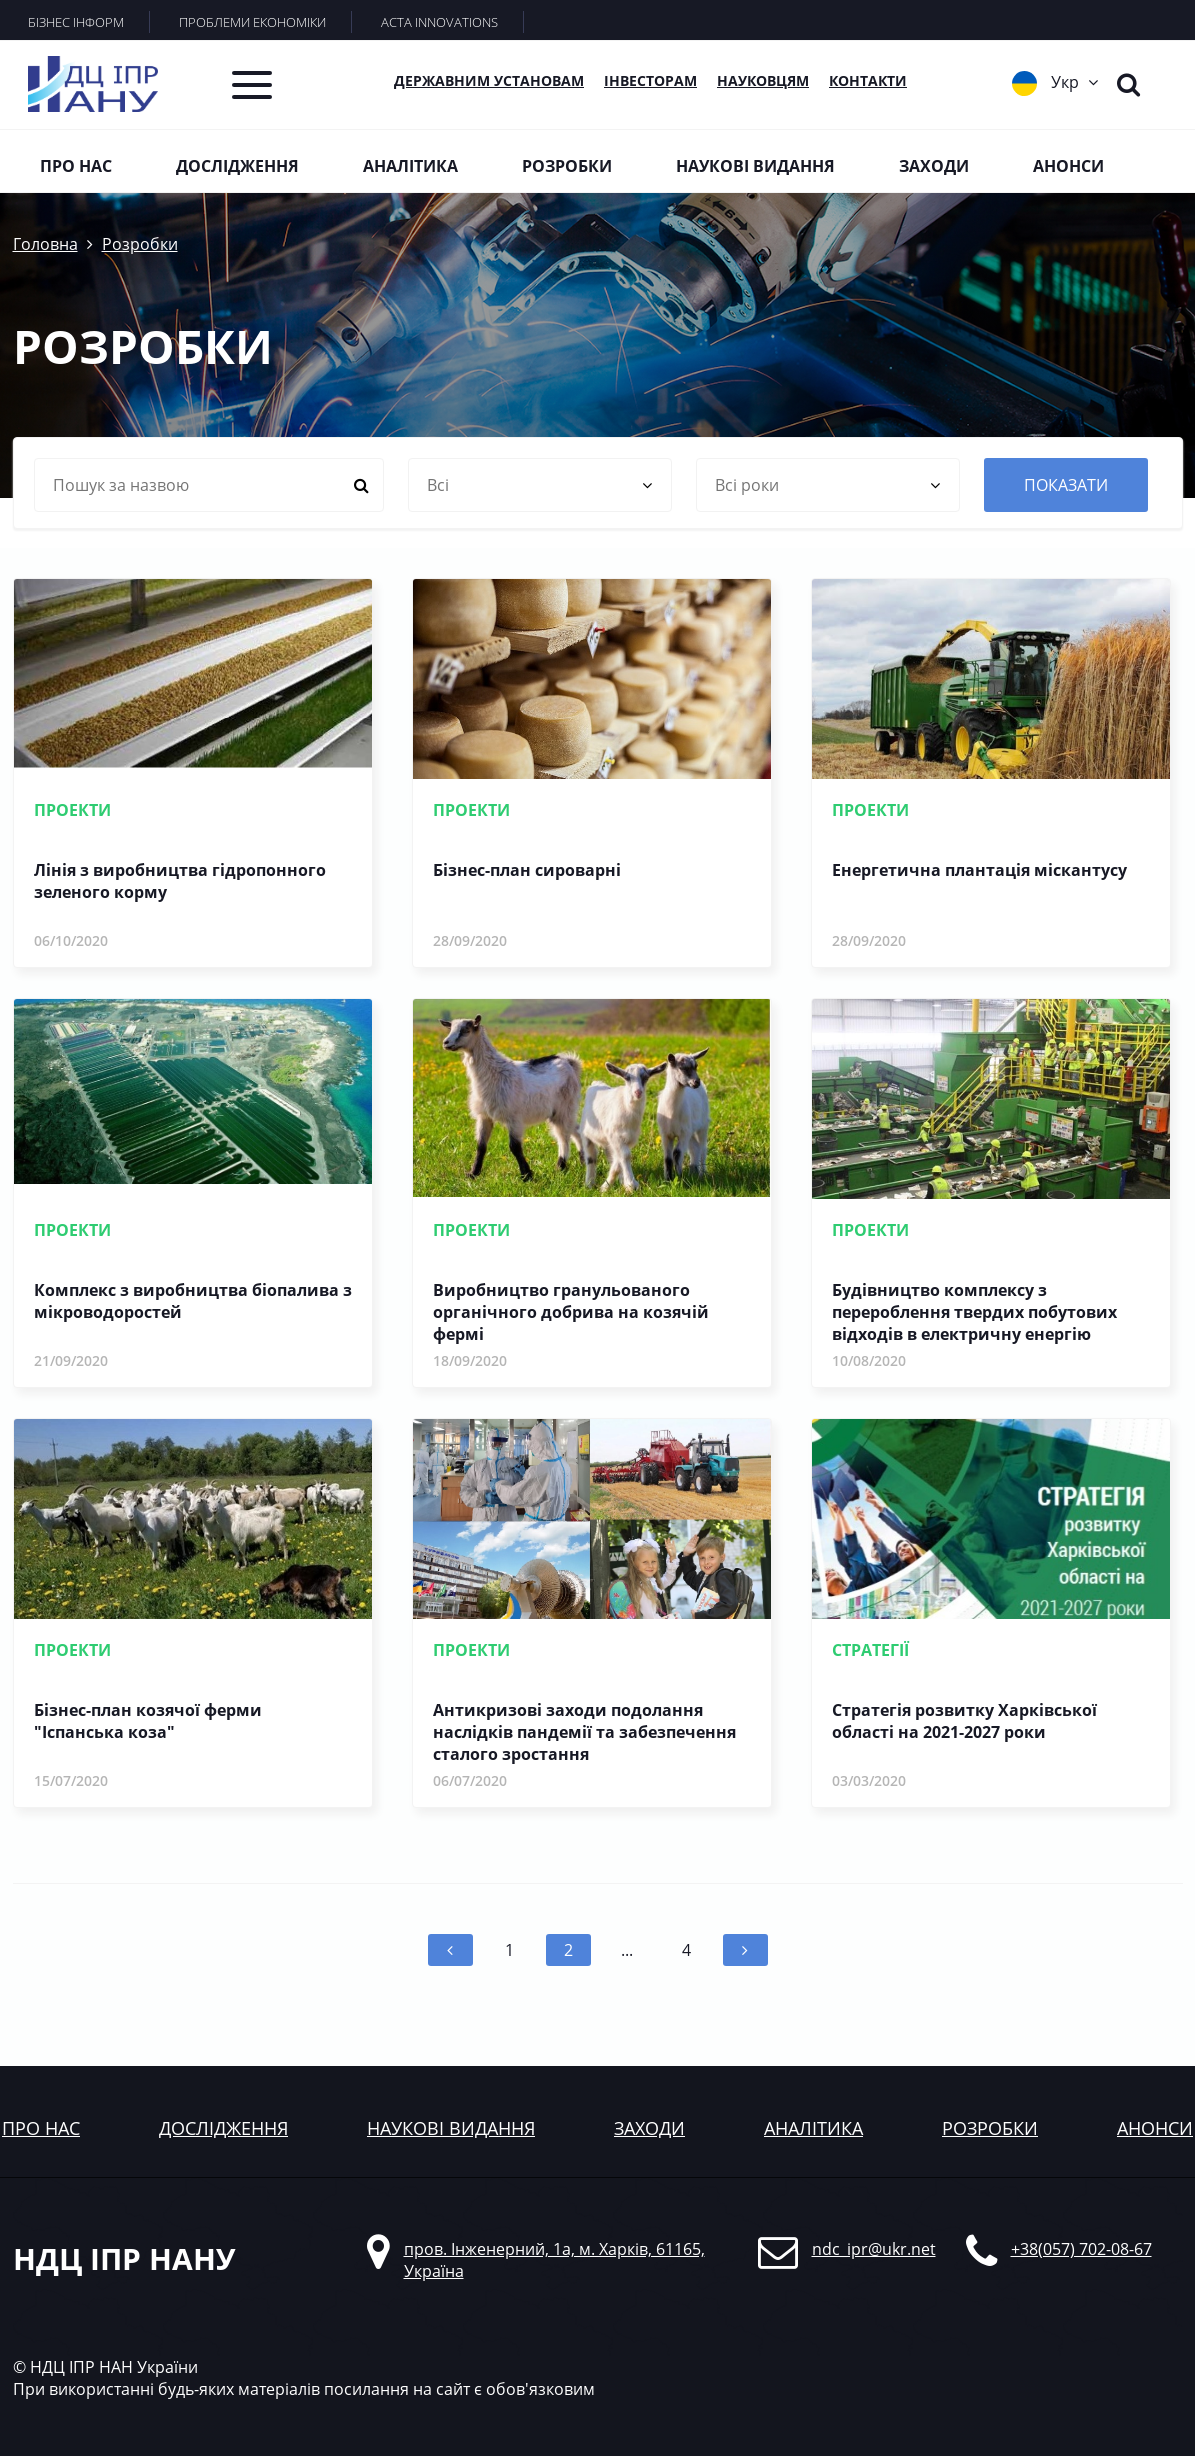 This screenshot has width=1195, height=2456. What do you see at coordinates (813, 2128) in the screenshot?
I see `аналітика` at bounding box center [813, 2128].